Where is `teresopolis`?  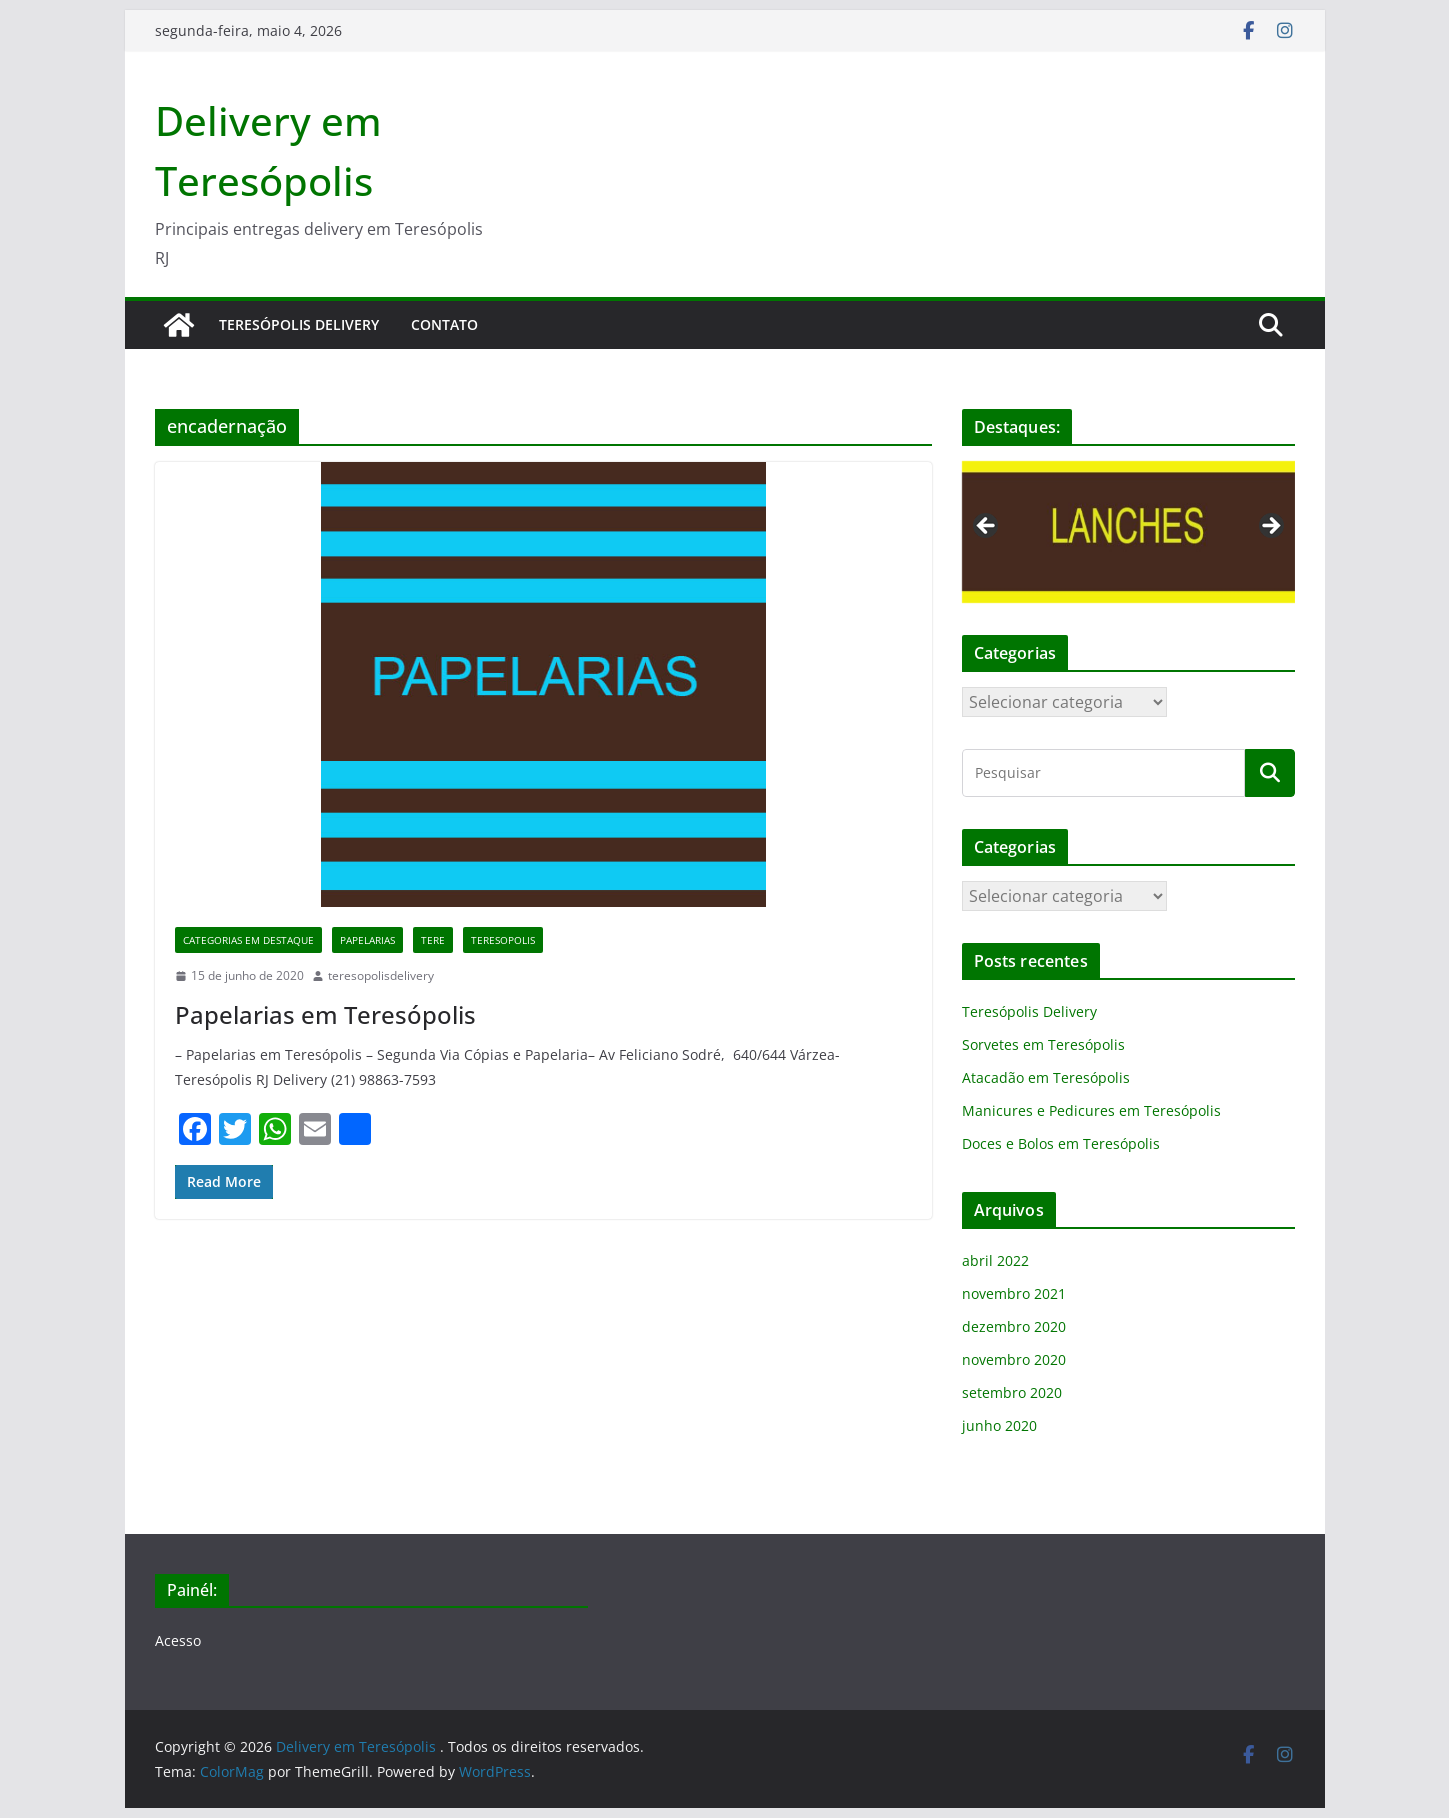 teresopolis is located at coordinates (503, 940).